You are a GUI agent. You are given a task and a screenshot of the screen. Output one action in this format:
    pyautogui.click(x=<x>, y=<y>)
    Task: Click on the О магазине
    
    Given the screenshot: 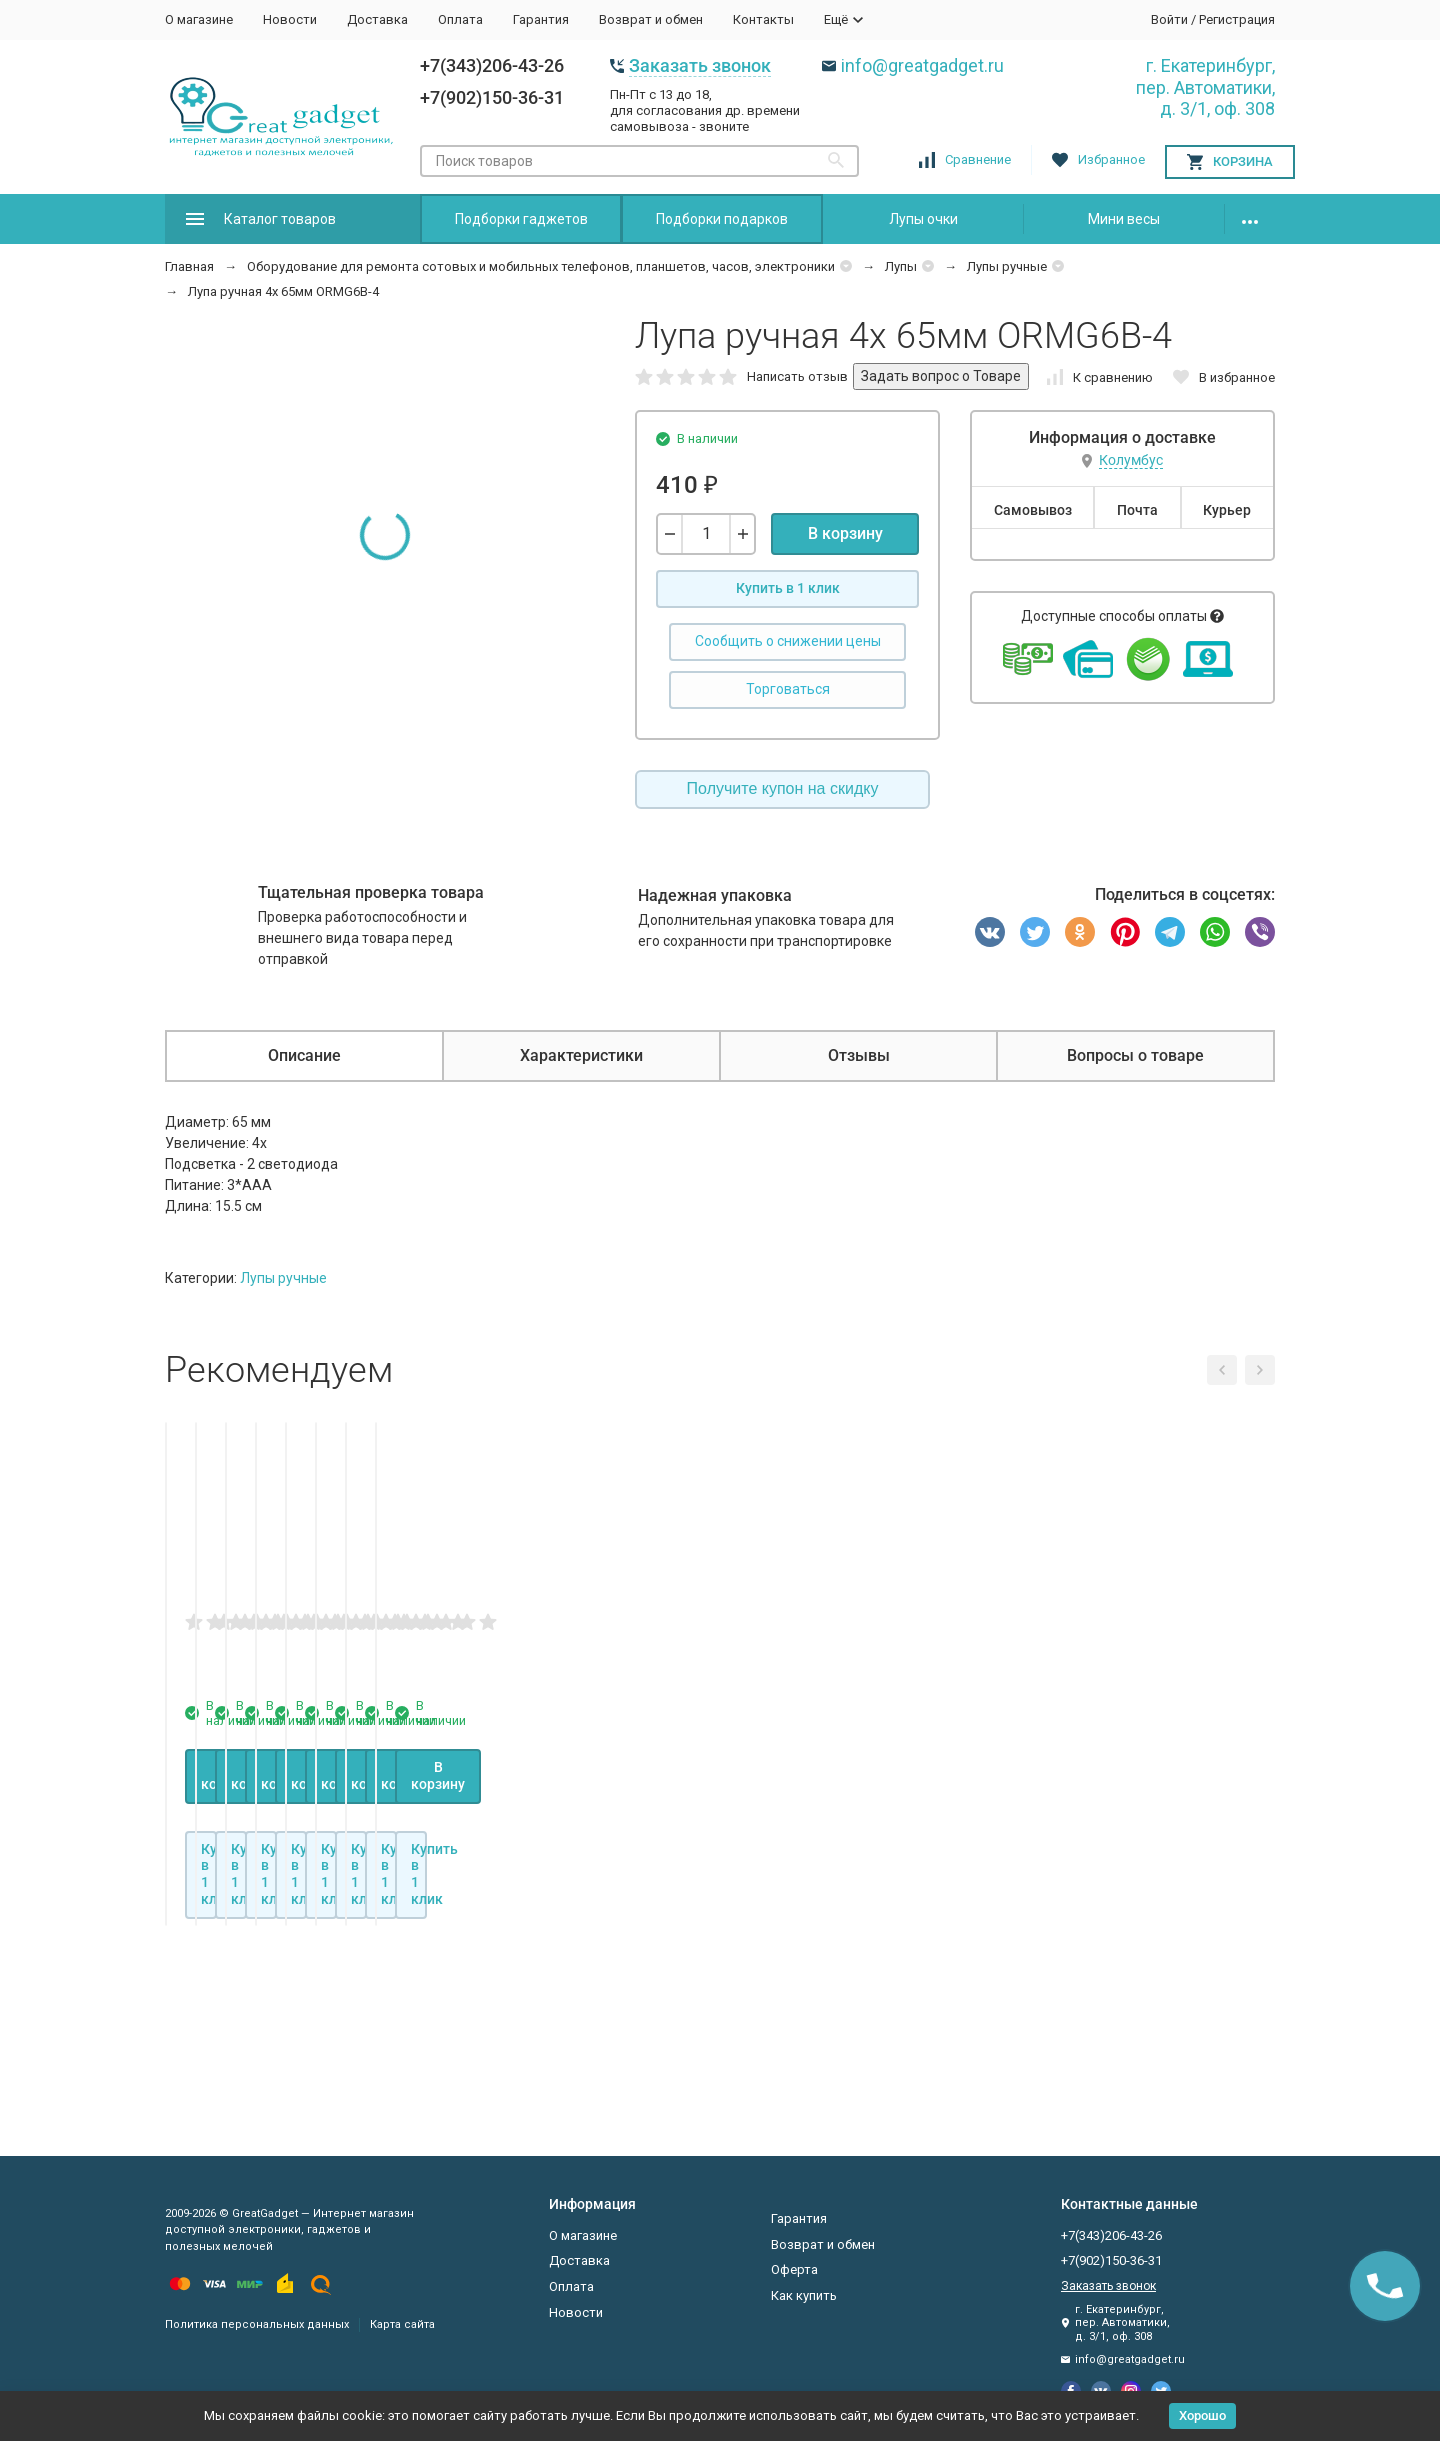 What is the action you would take?
    pyautogui.click(x=199, y=19)
    